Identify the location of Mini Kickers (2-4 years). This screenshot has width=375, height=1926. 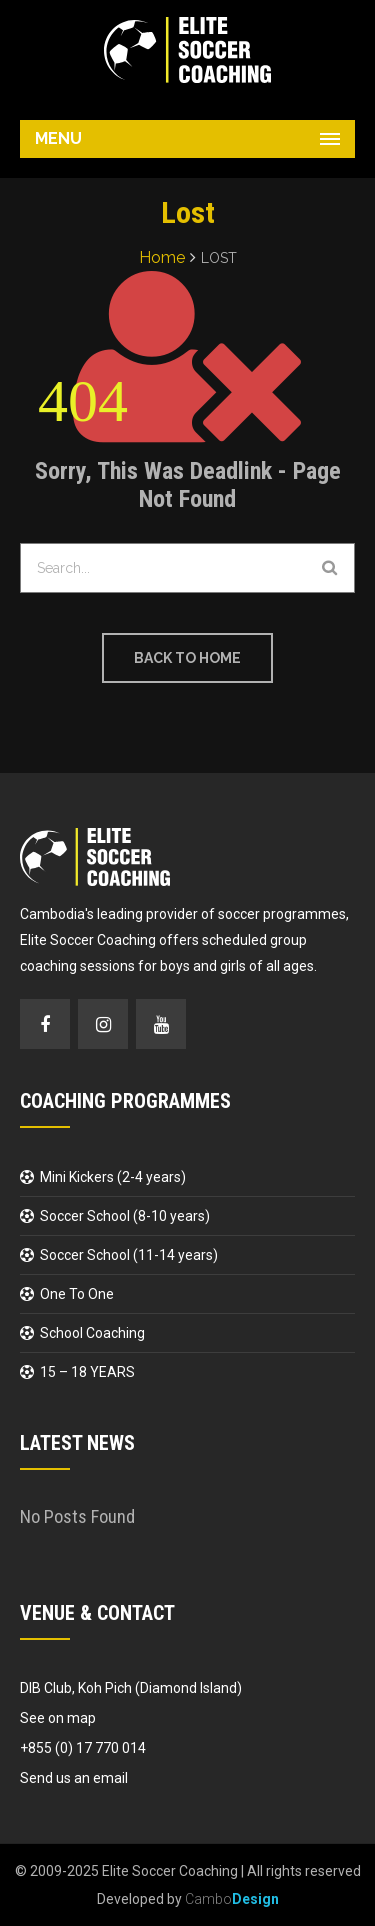
(113, 1177).